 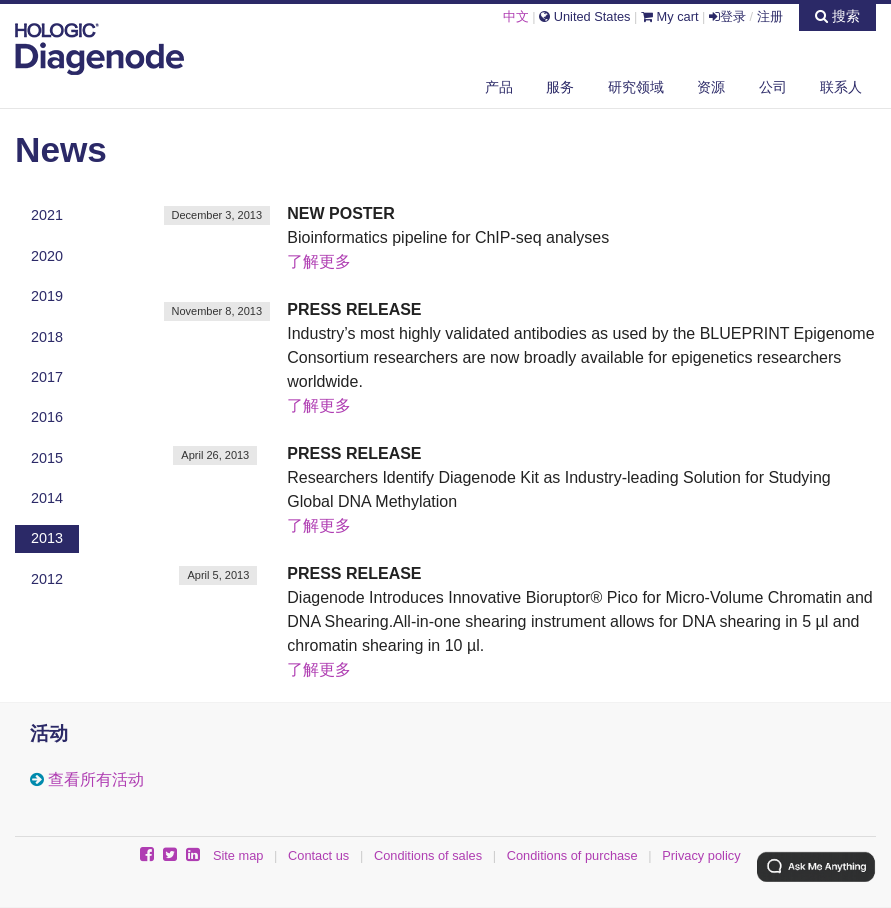 What do you see at coordinates (701, 855) in the screenshot?
I see `Privacy policy` at bounding box center [701, 855].